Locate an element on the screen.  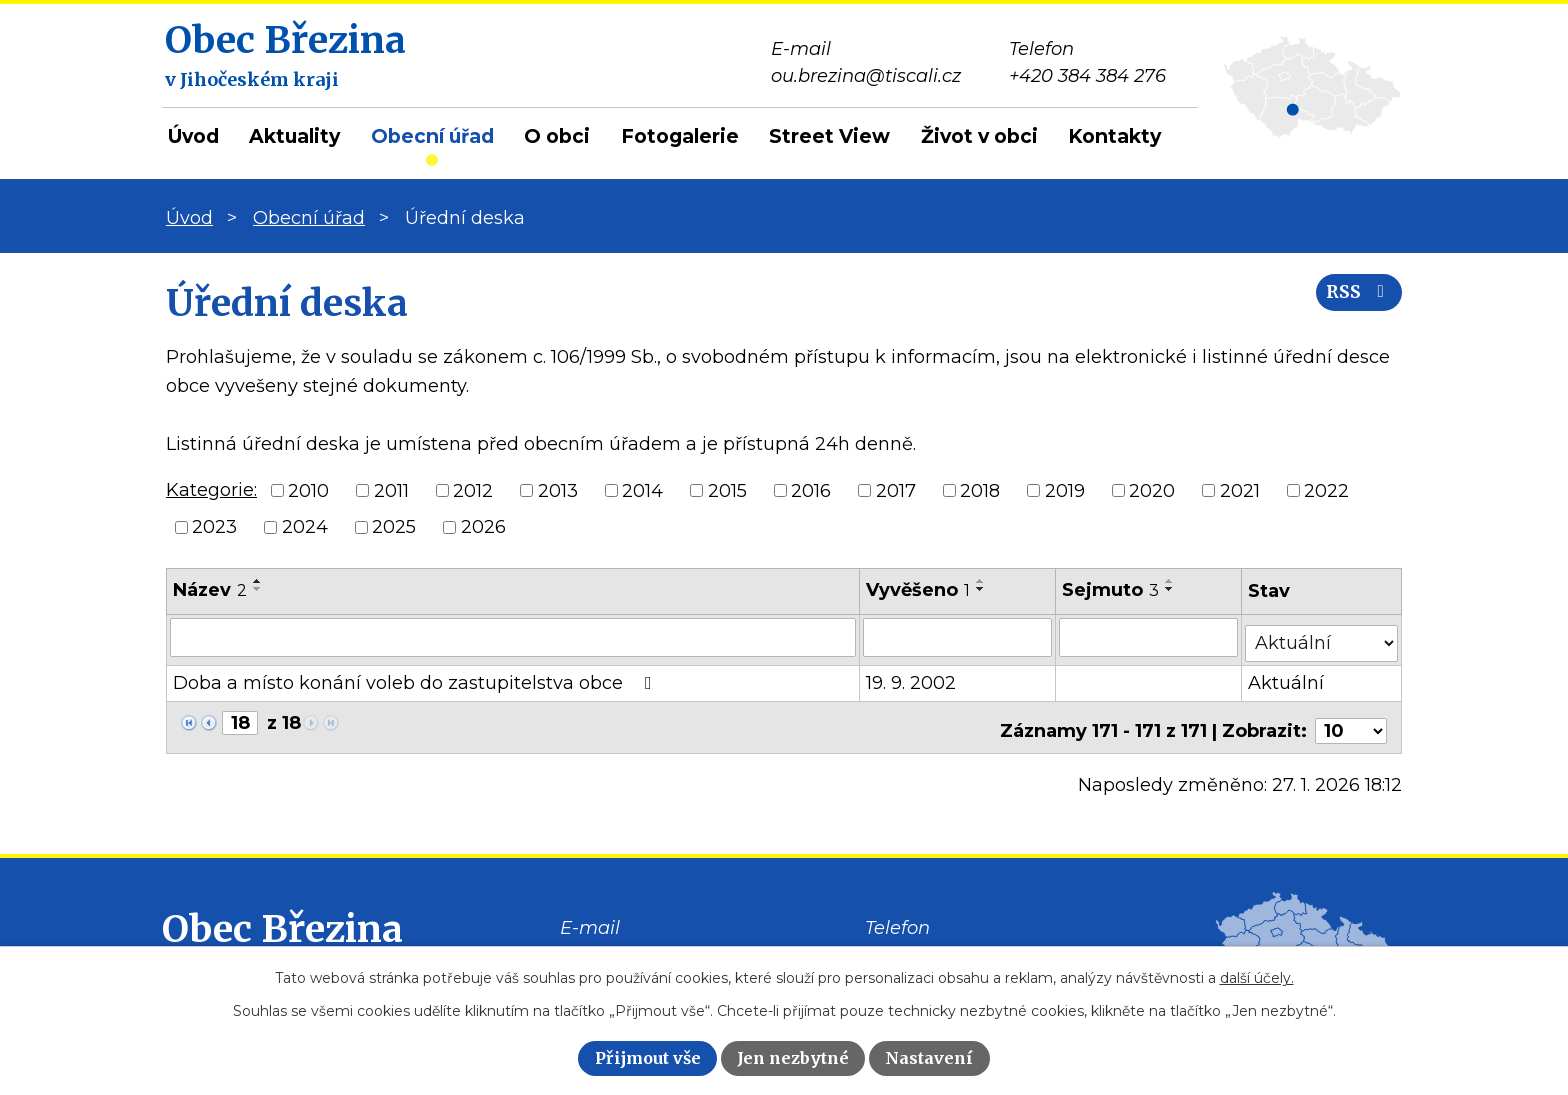
[Seřadit podle Sejmuto vzestupně] is located at coordinates (1171, 581).